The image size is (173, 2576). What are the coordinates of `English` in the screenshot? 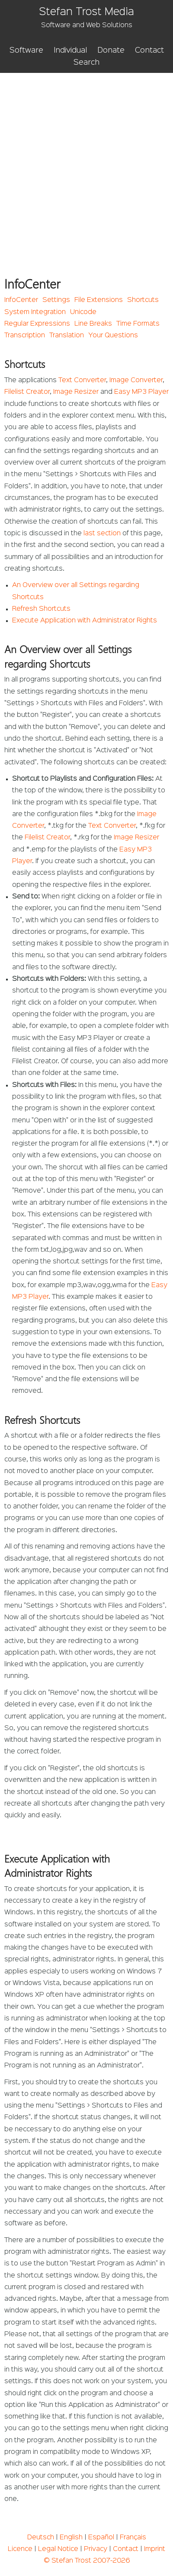 It's located at (71, 2538).